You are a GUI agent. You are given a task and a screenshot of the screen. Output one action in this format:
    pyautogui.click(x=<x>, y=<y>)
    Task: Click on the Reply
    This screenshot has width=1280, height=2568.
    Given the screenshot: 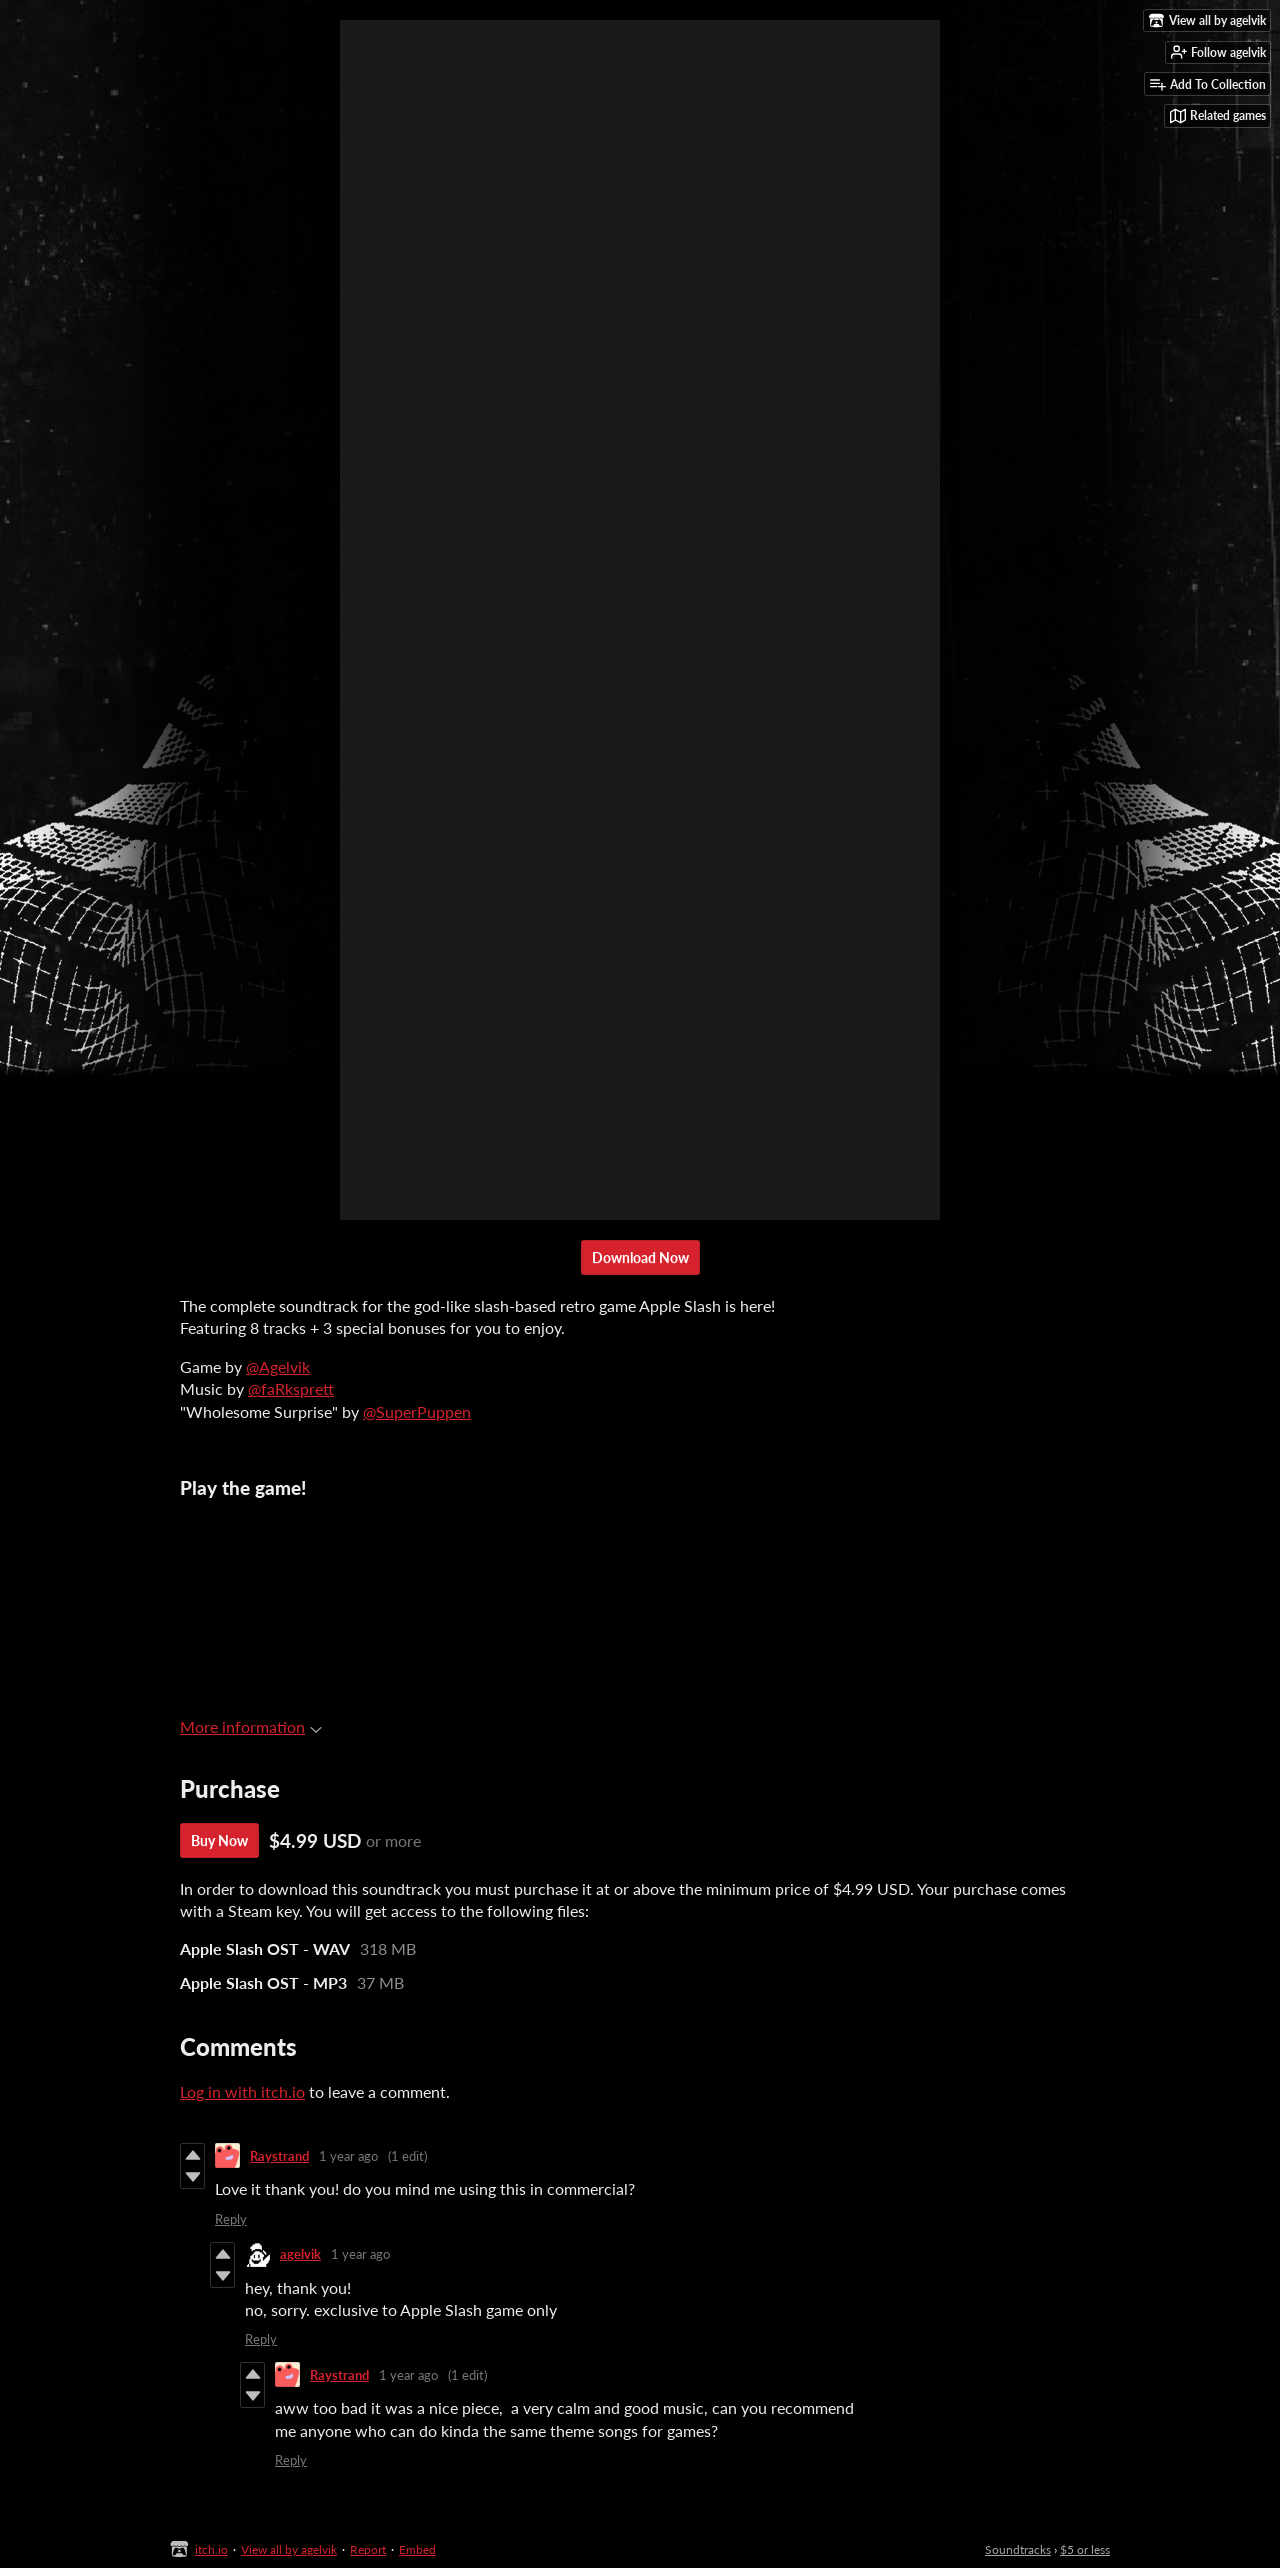 What is the action you would take?
    pyautogui.click(x=231, y=2219)
    